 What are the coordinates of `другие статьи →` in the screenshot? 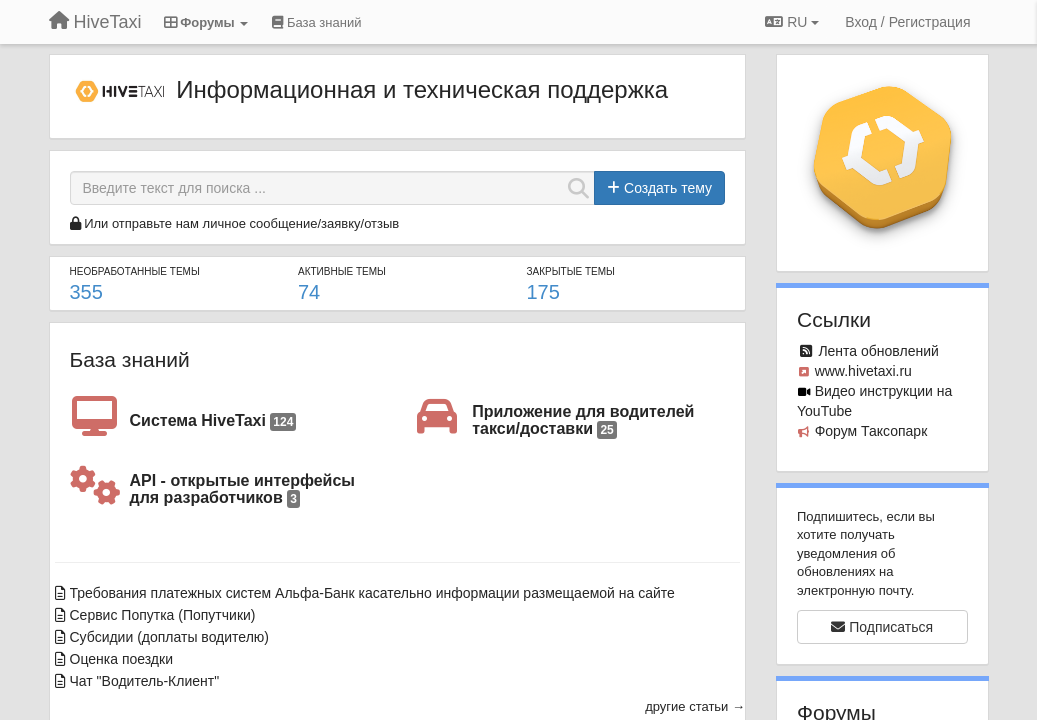 It's located at (695, 706).